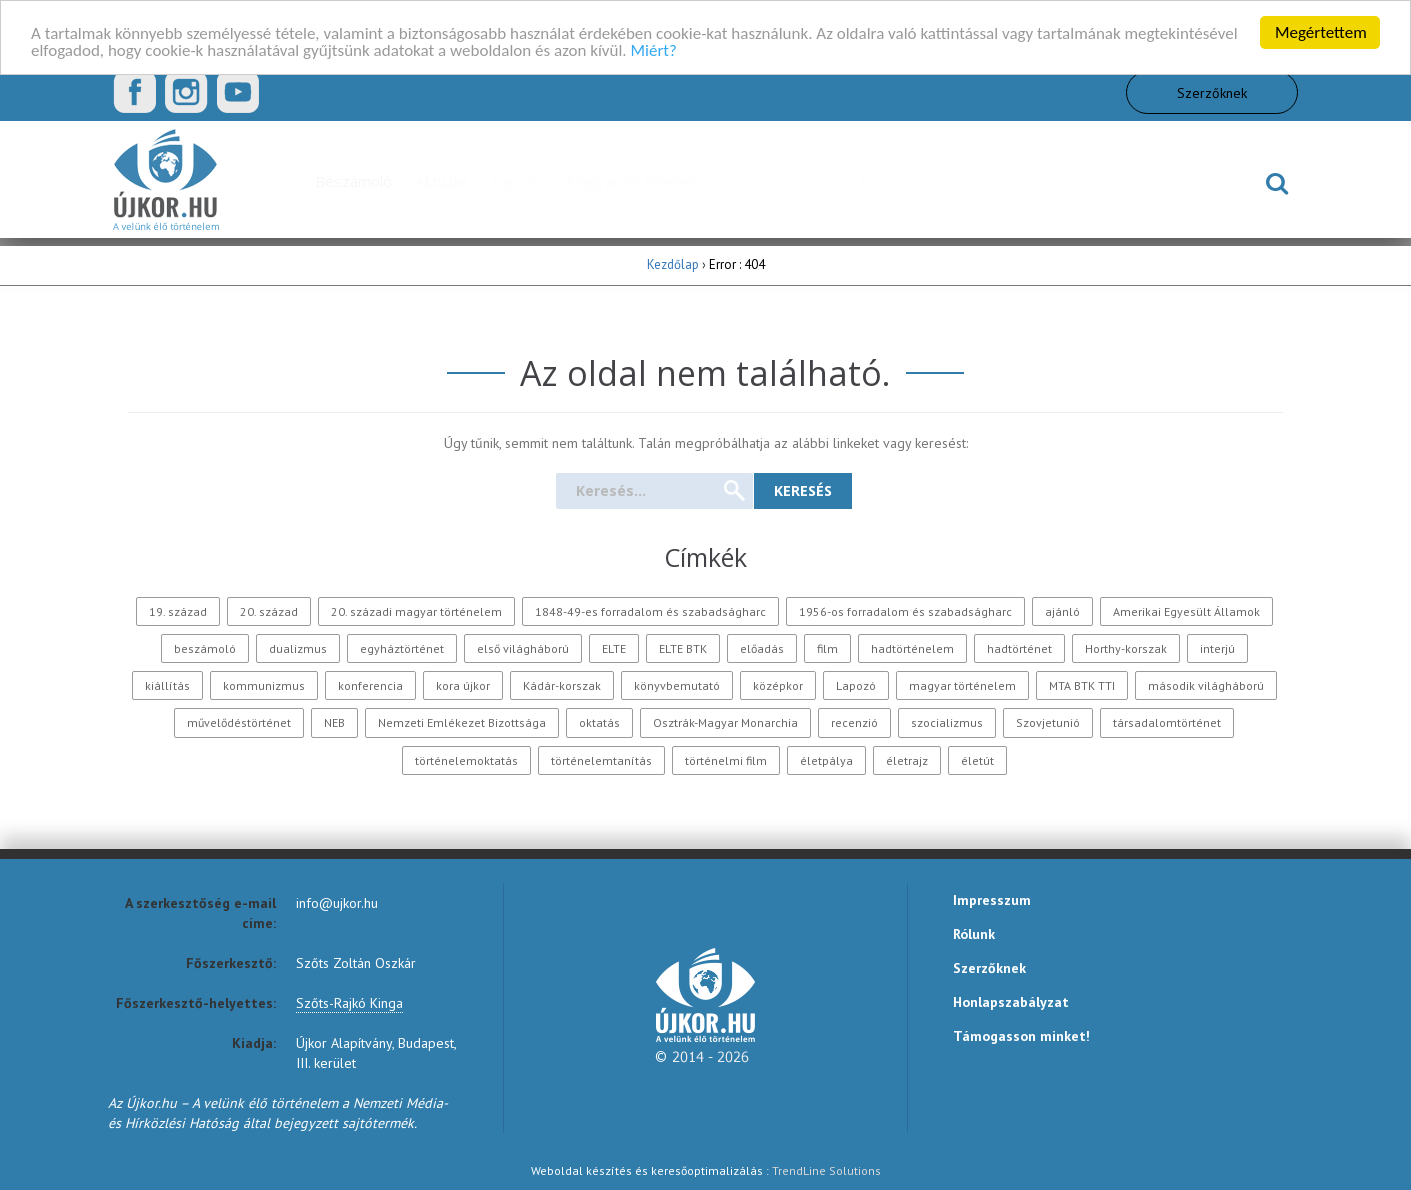 The height and width of the screenshot is (1190, 1411). Describe the element at coordinates (677, 685) in the screenshot. I see `könyvbemutató [könyvbemutató (247 elem)]` at that location.